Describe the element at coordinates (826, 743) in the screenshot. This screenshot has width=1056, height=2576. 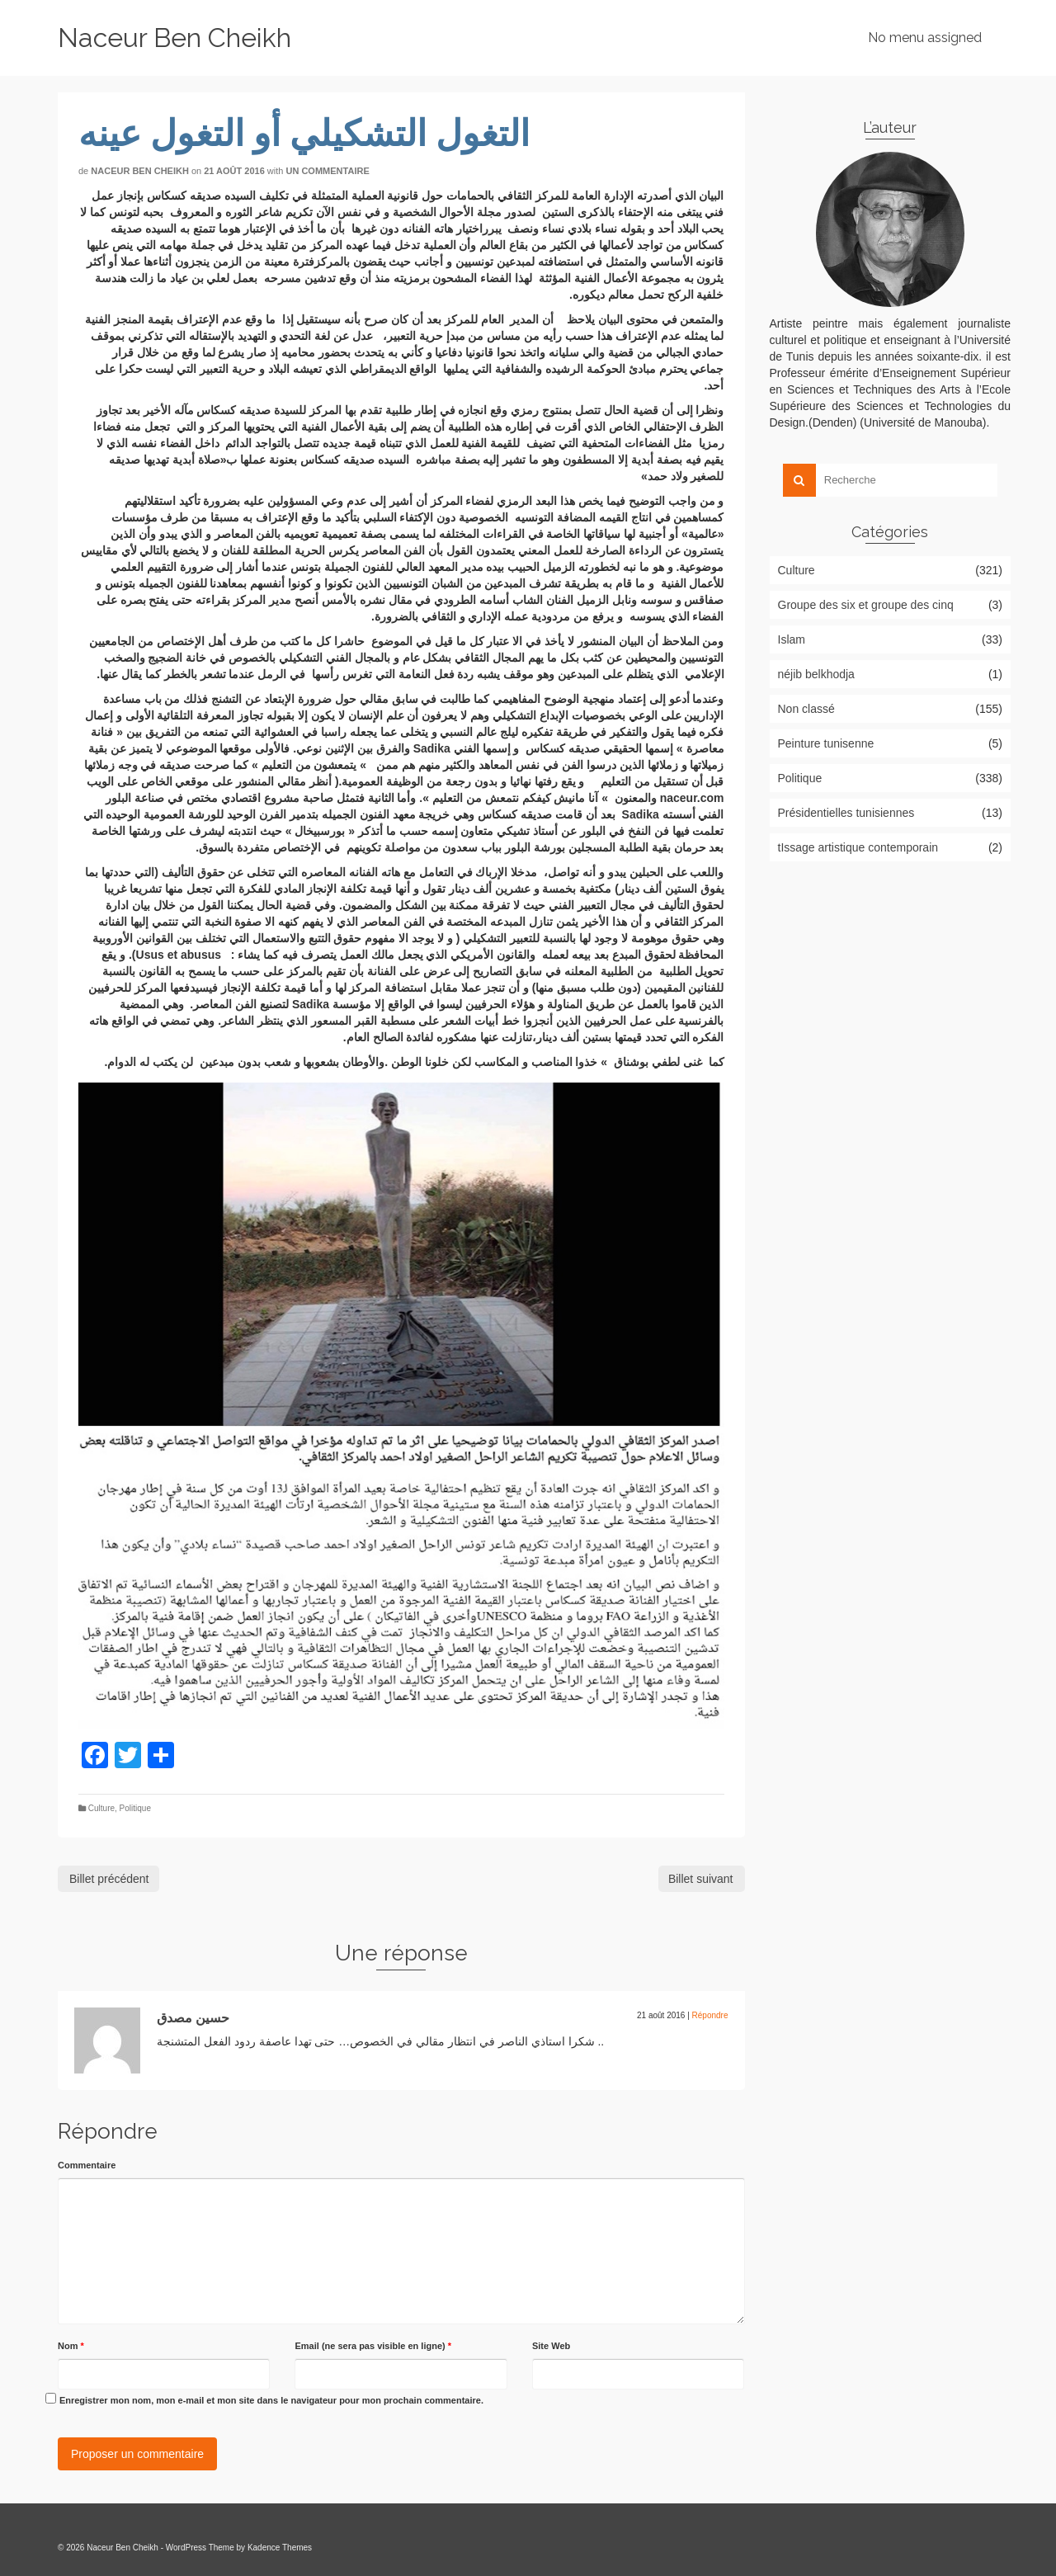
I see `Peinture tunisenne` at that location.